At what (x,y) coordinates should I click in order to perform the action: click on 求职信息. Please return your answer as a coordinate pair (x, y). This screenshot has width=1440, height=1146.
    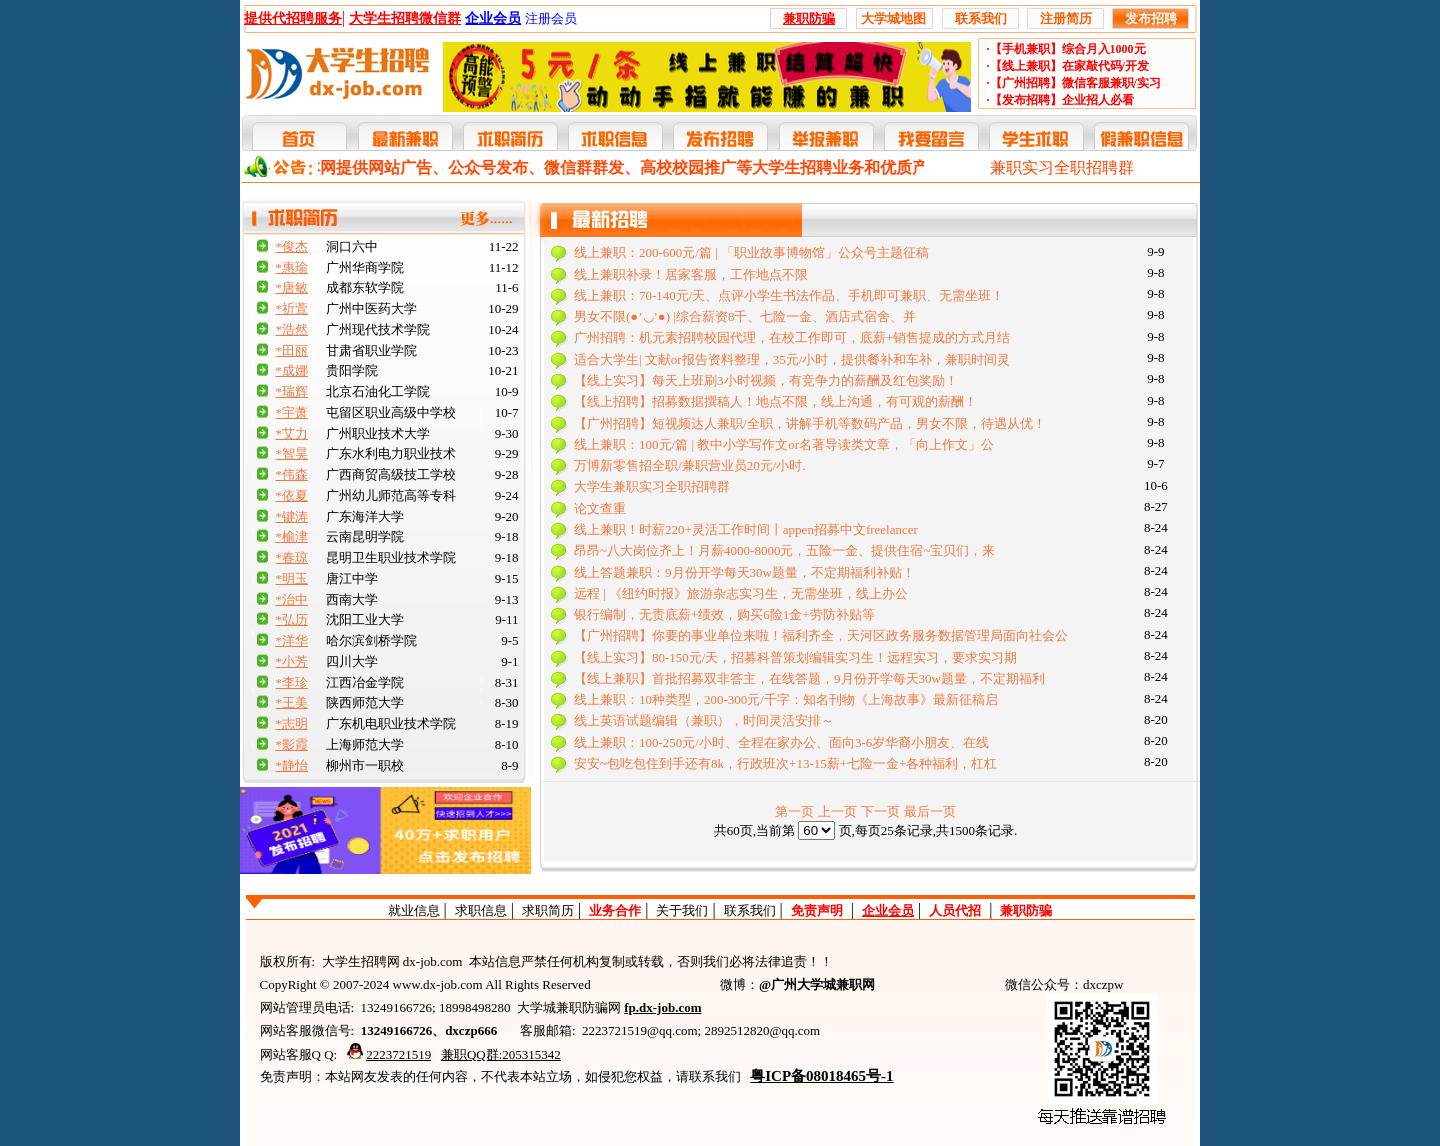
    Looking at the image, I should click on (481, 910).